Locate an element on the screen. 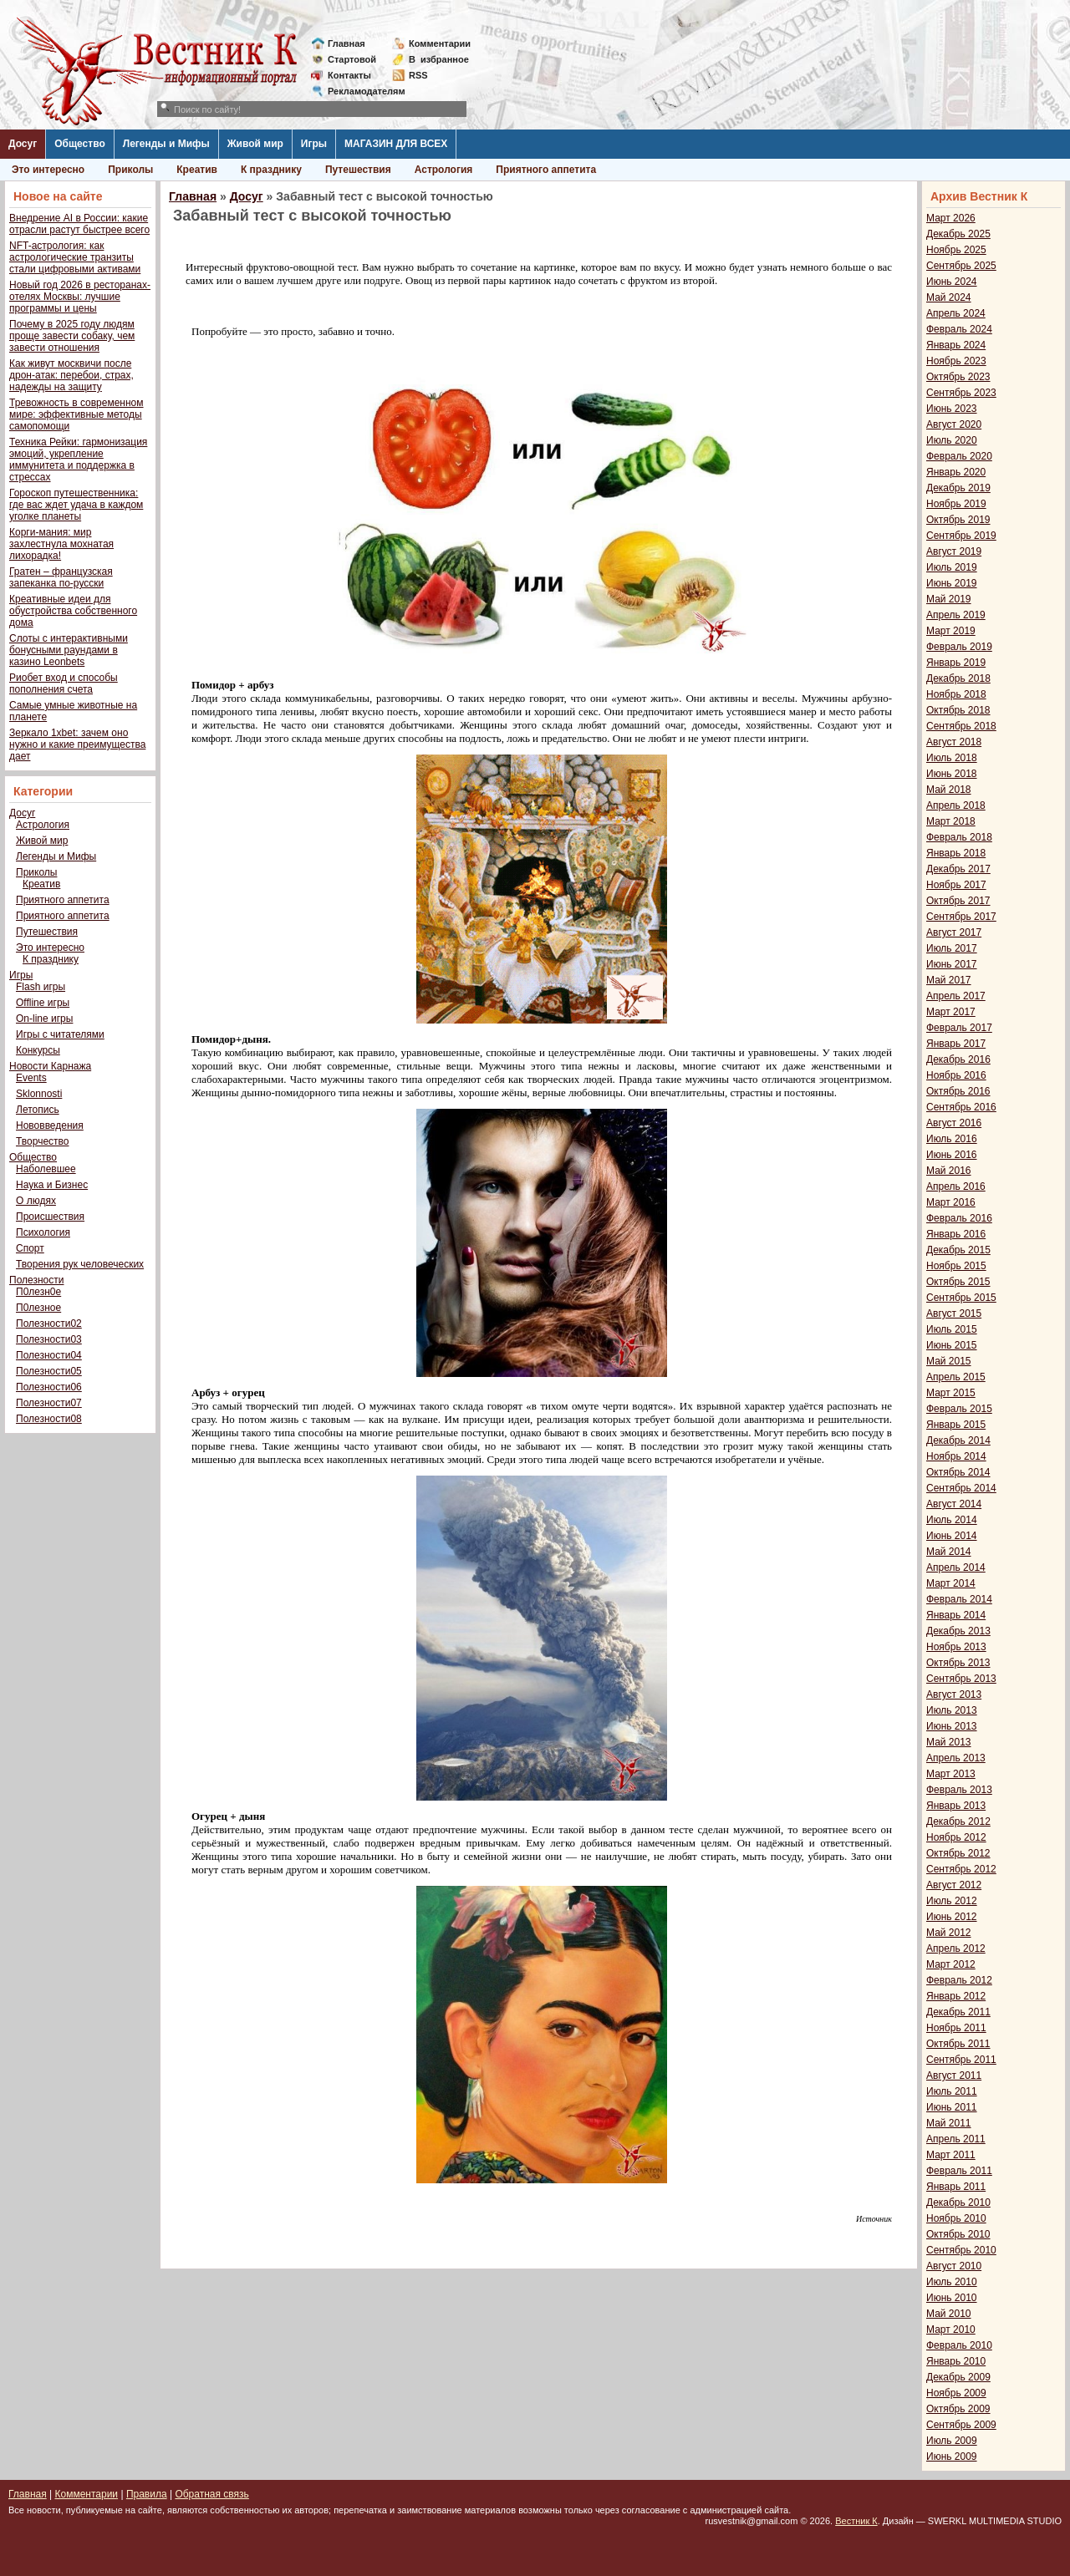  Октябрь 2016 is located at coordinates (958, 1091).